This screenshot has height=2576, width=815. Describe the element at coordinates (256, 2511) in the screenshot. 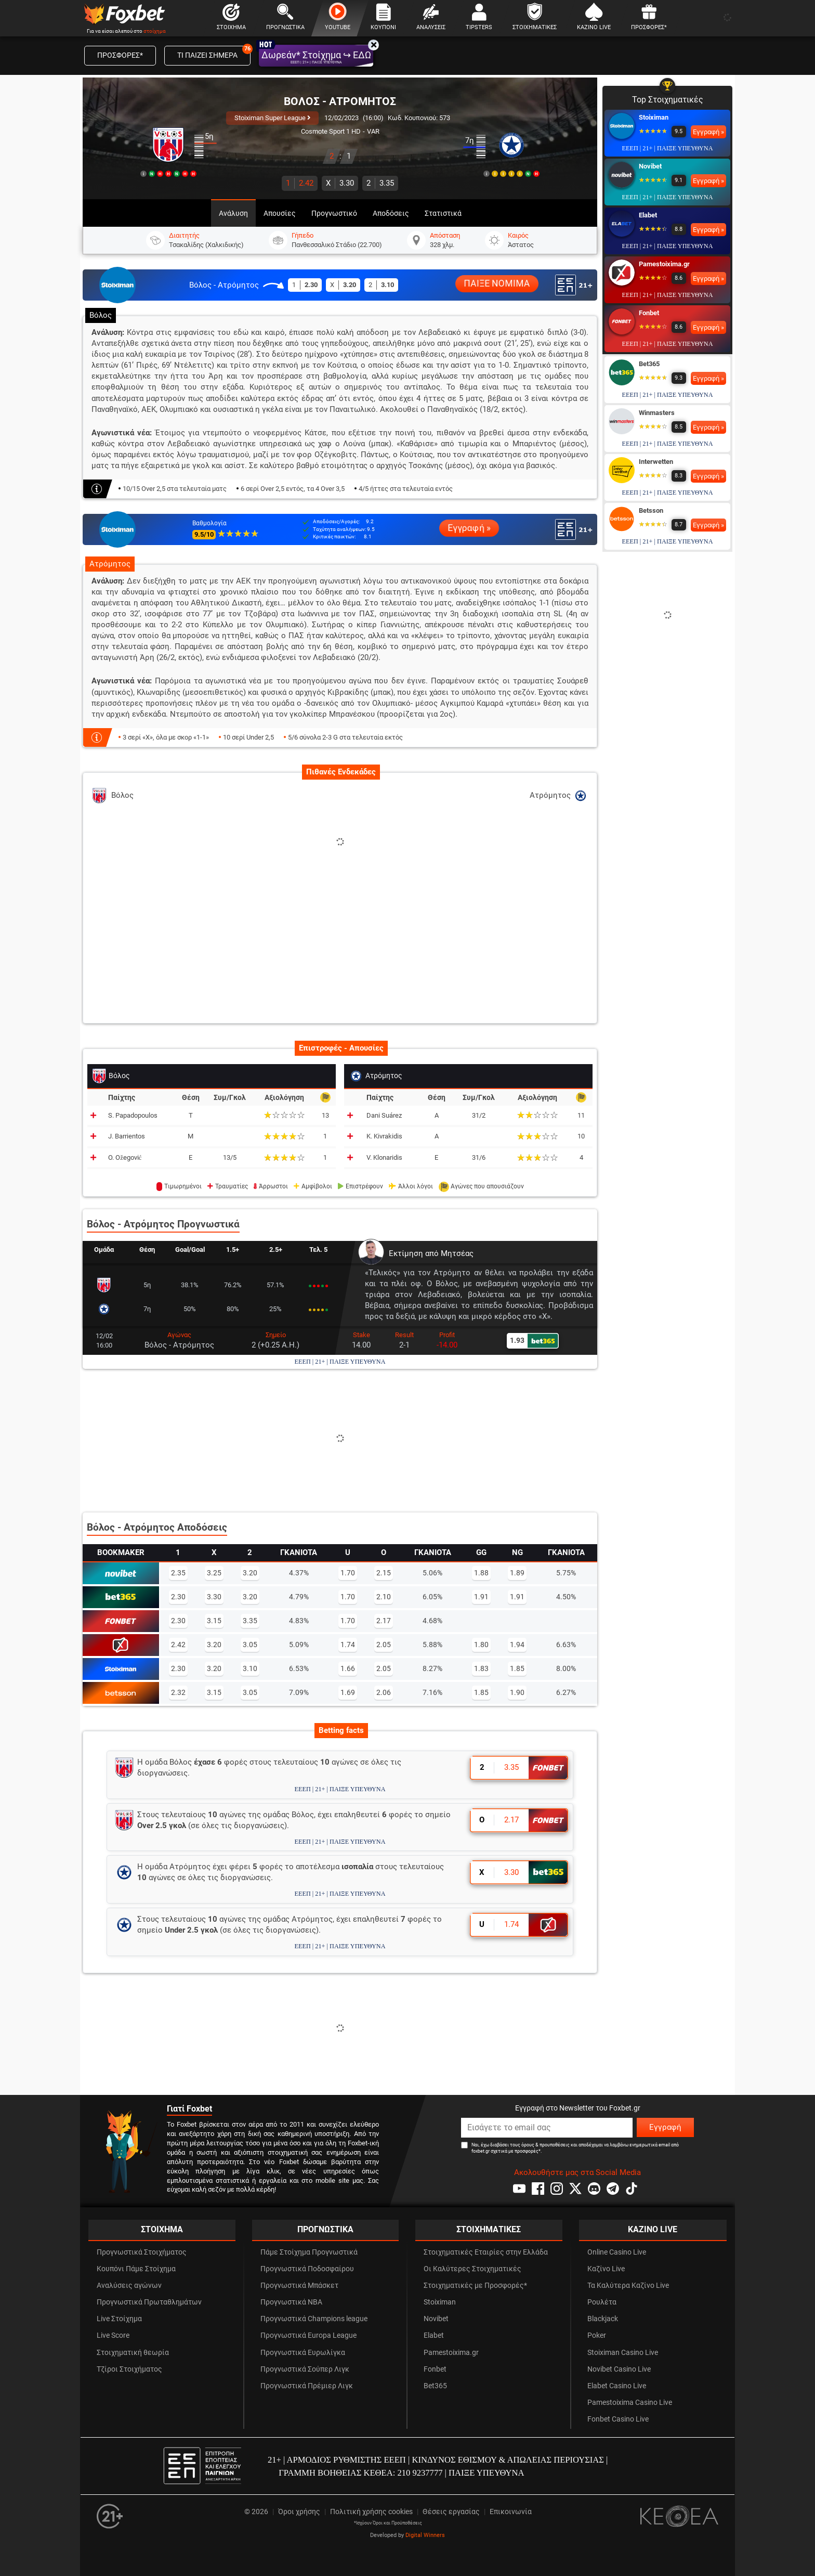

I see `© 2026` at that location.